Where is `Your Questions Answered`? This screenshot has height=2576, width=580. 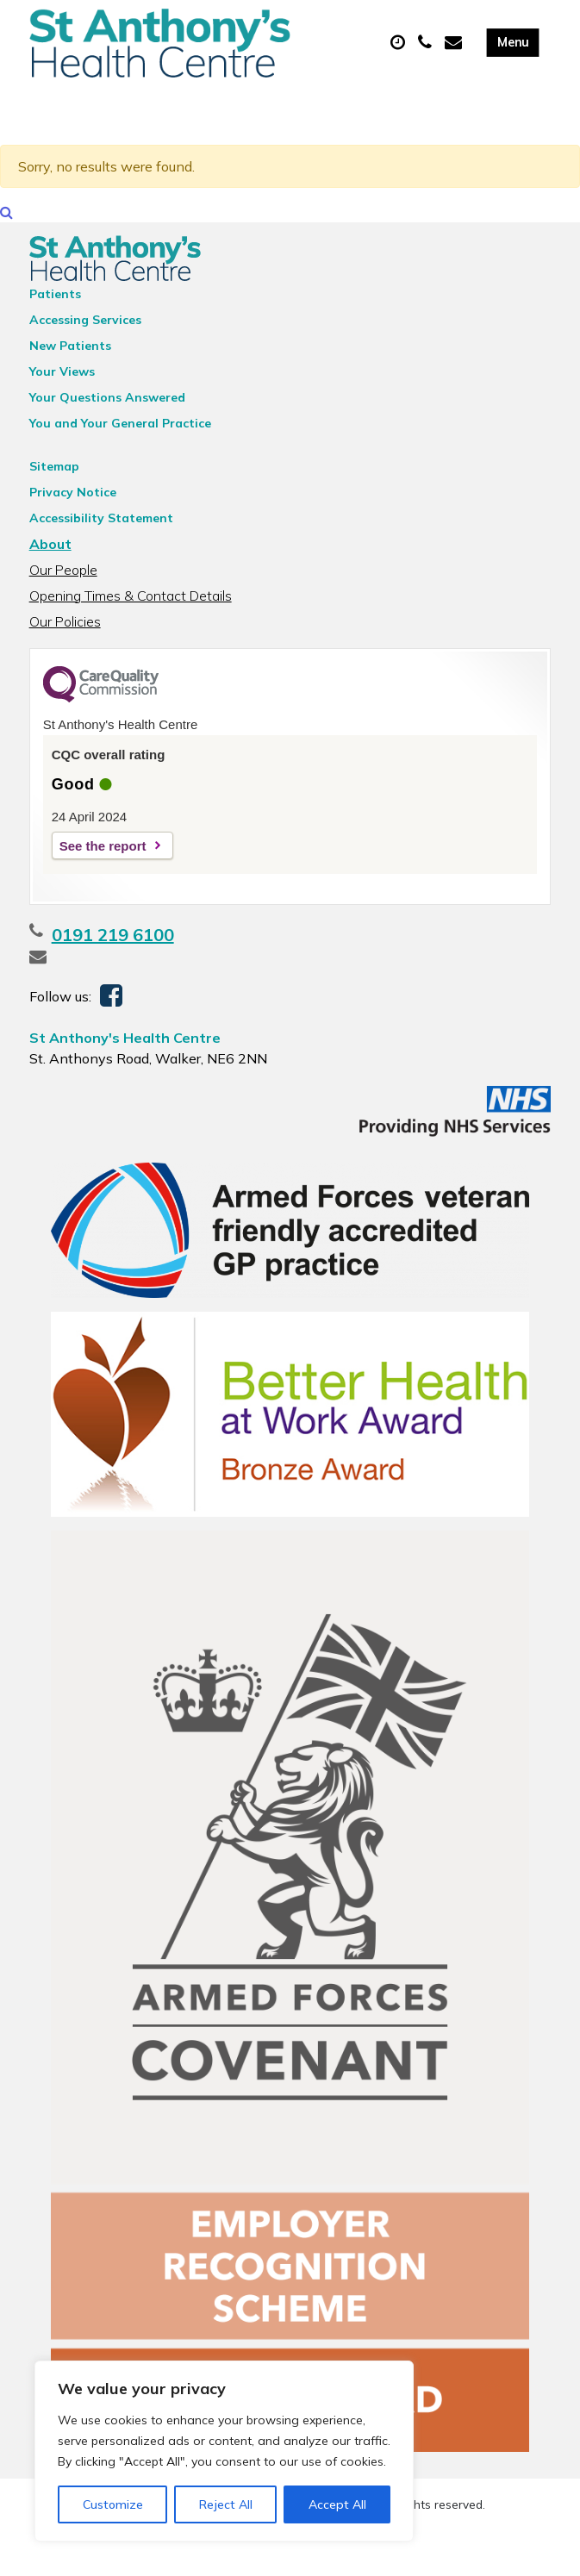 Your Questions Answered is located at coordinates (107, 425).